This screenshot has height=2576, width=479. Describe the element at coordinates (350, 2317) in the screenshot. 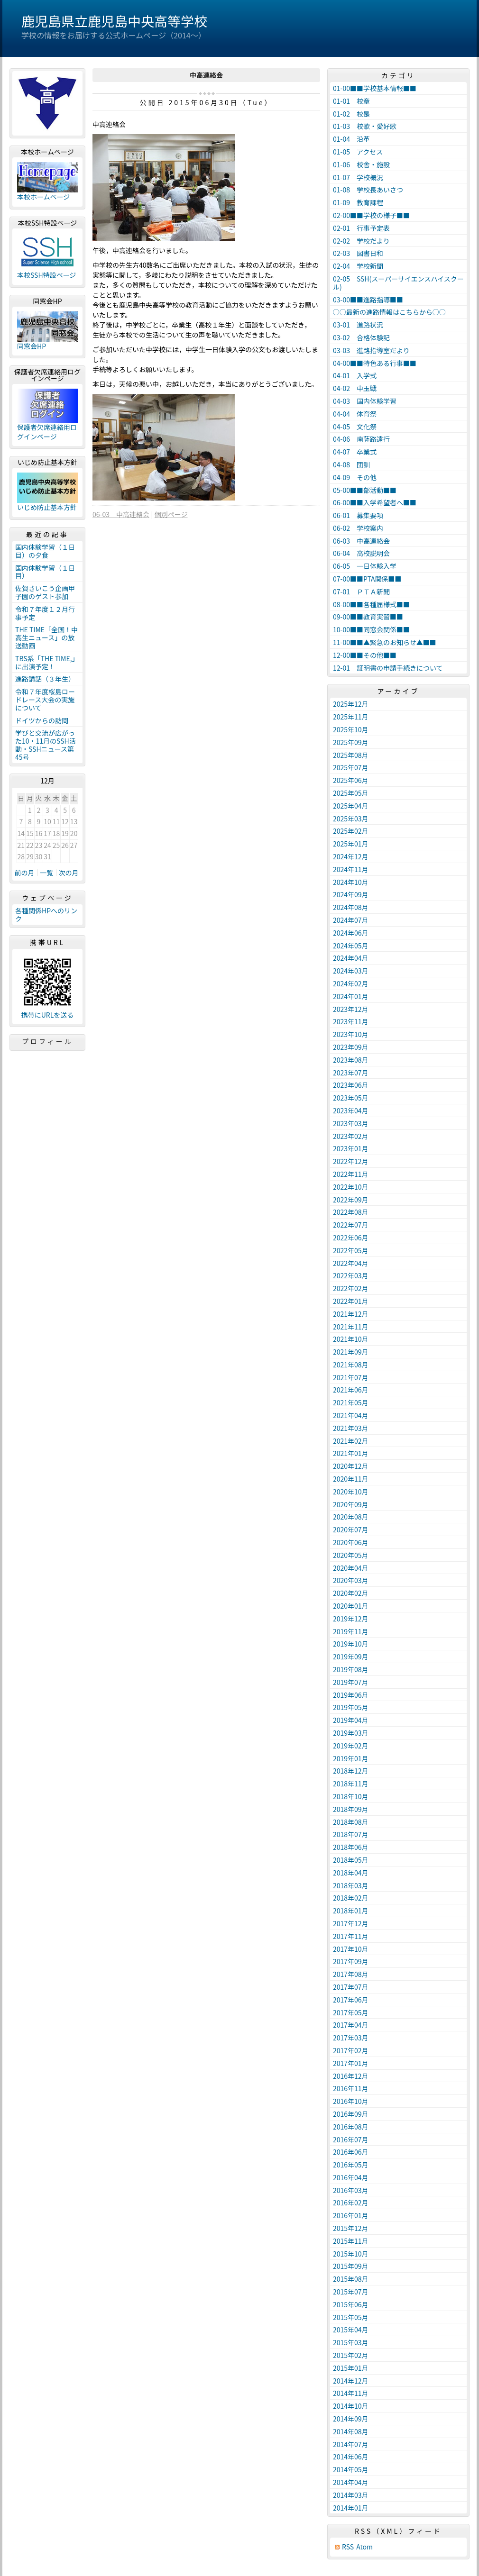

I see `2015年05月` at that location.